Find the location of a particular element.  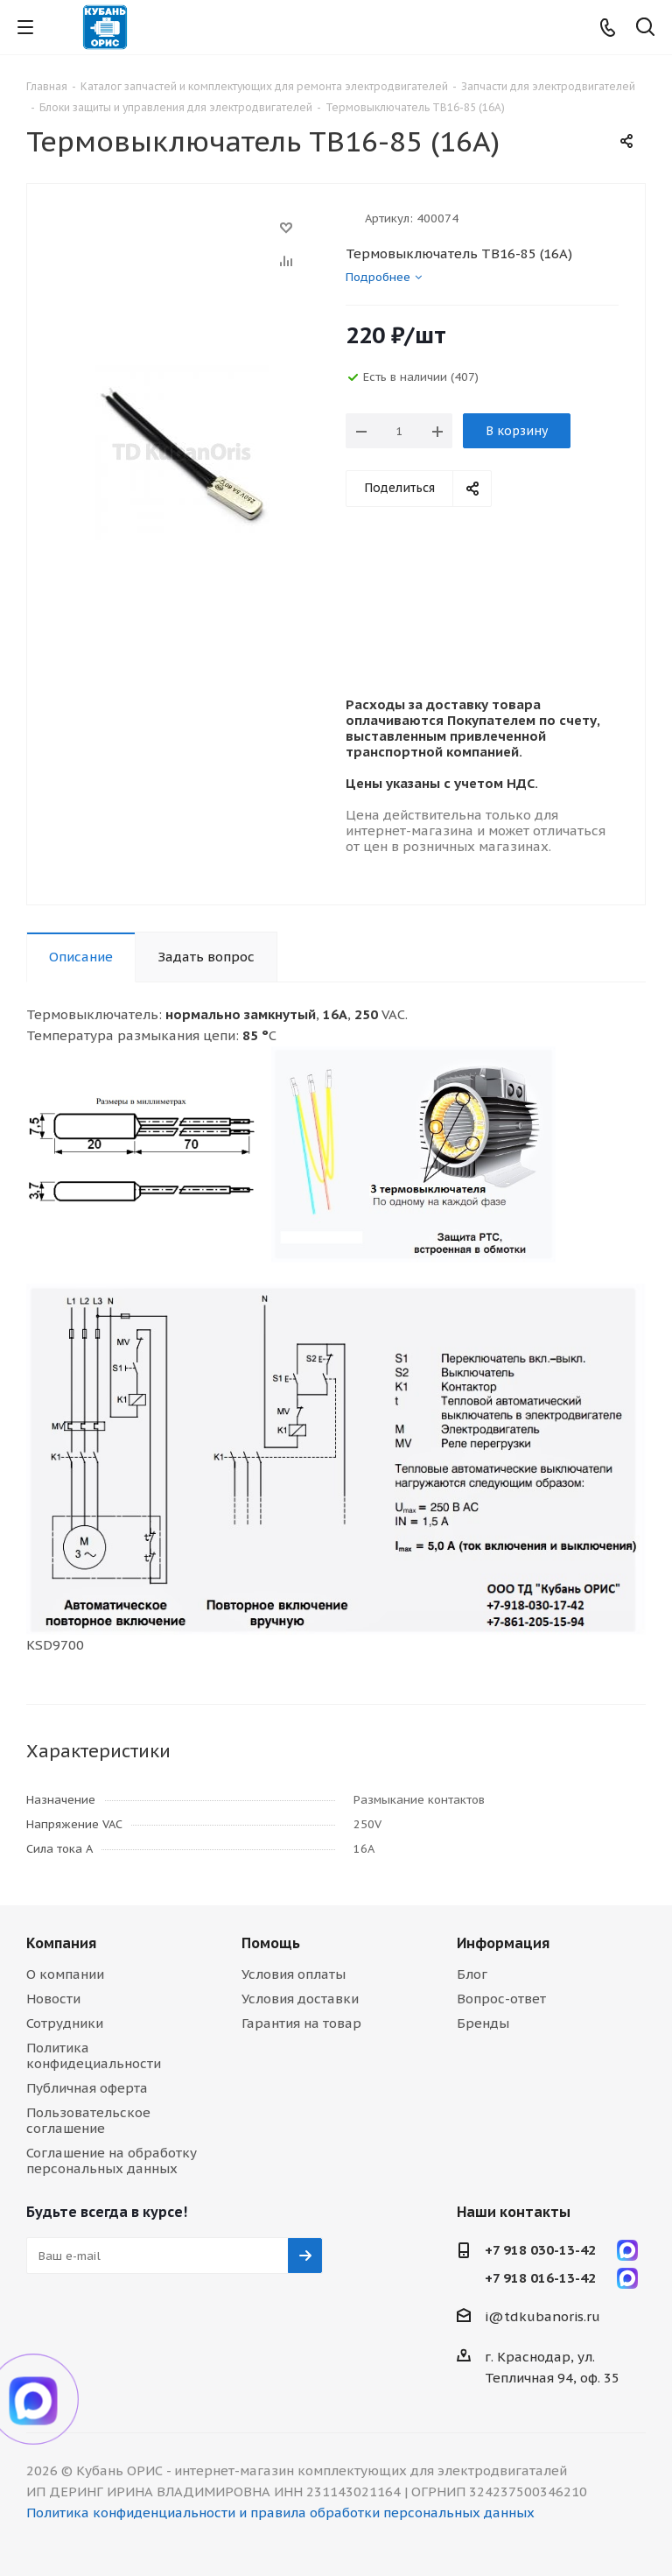

Публичная оферта is located at coordinates (87, 2088).